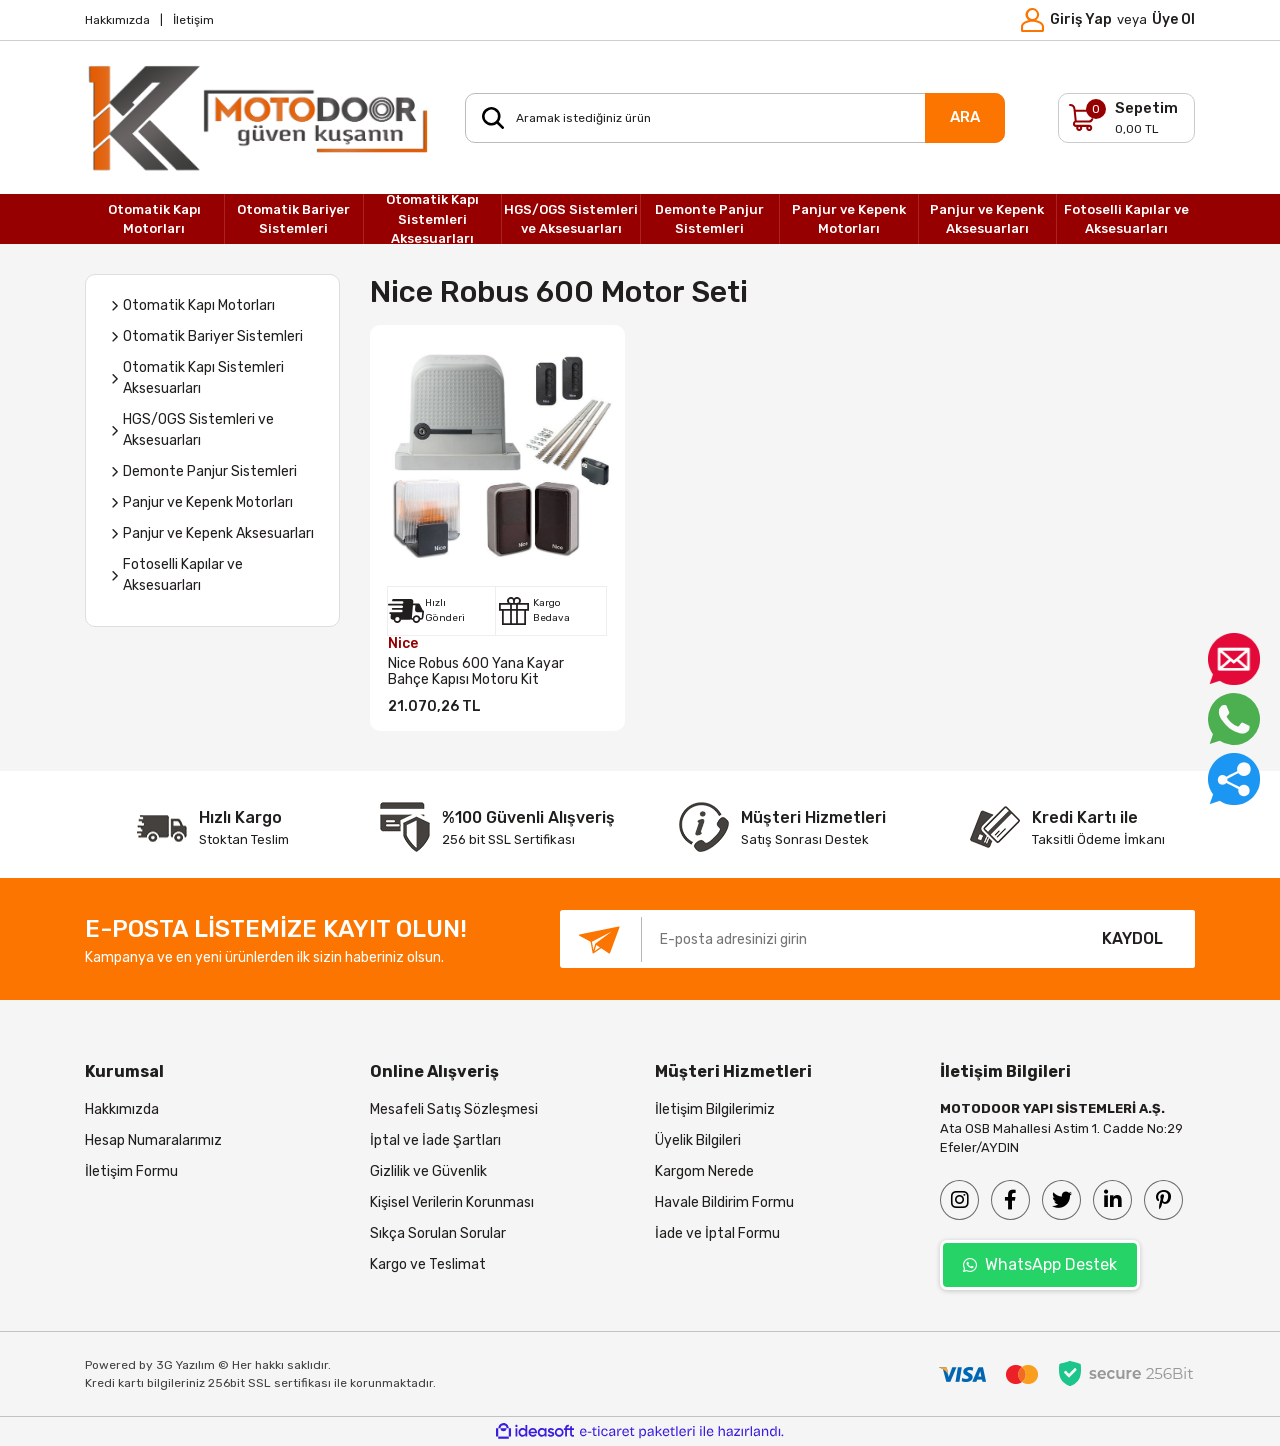  What do you see at coordinates (1173, 19) in the screenshot?
I see `Üye Ol` at bounding box center [1173, 19].